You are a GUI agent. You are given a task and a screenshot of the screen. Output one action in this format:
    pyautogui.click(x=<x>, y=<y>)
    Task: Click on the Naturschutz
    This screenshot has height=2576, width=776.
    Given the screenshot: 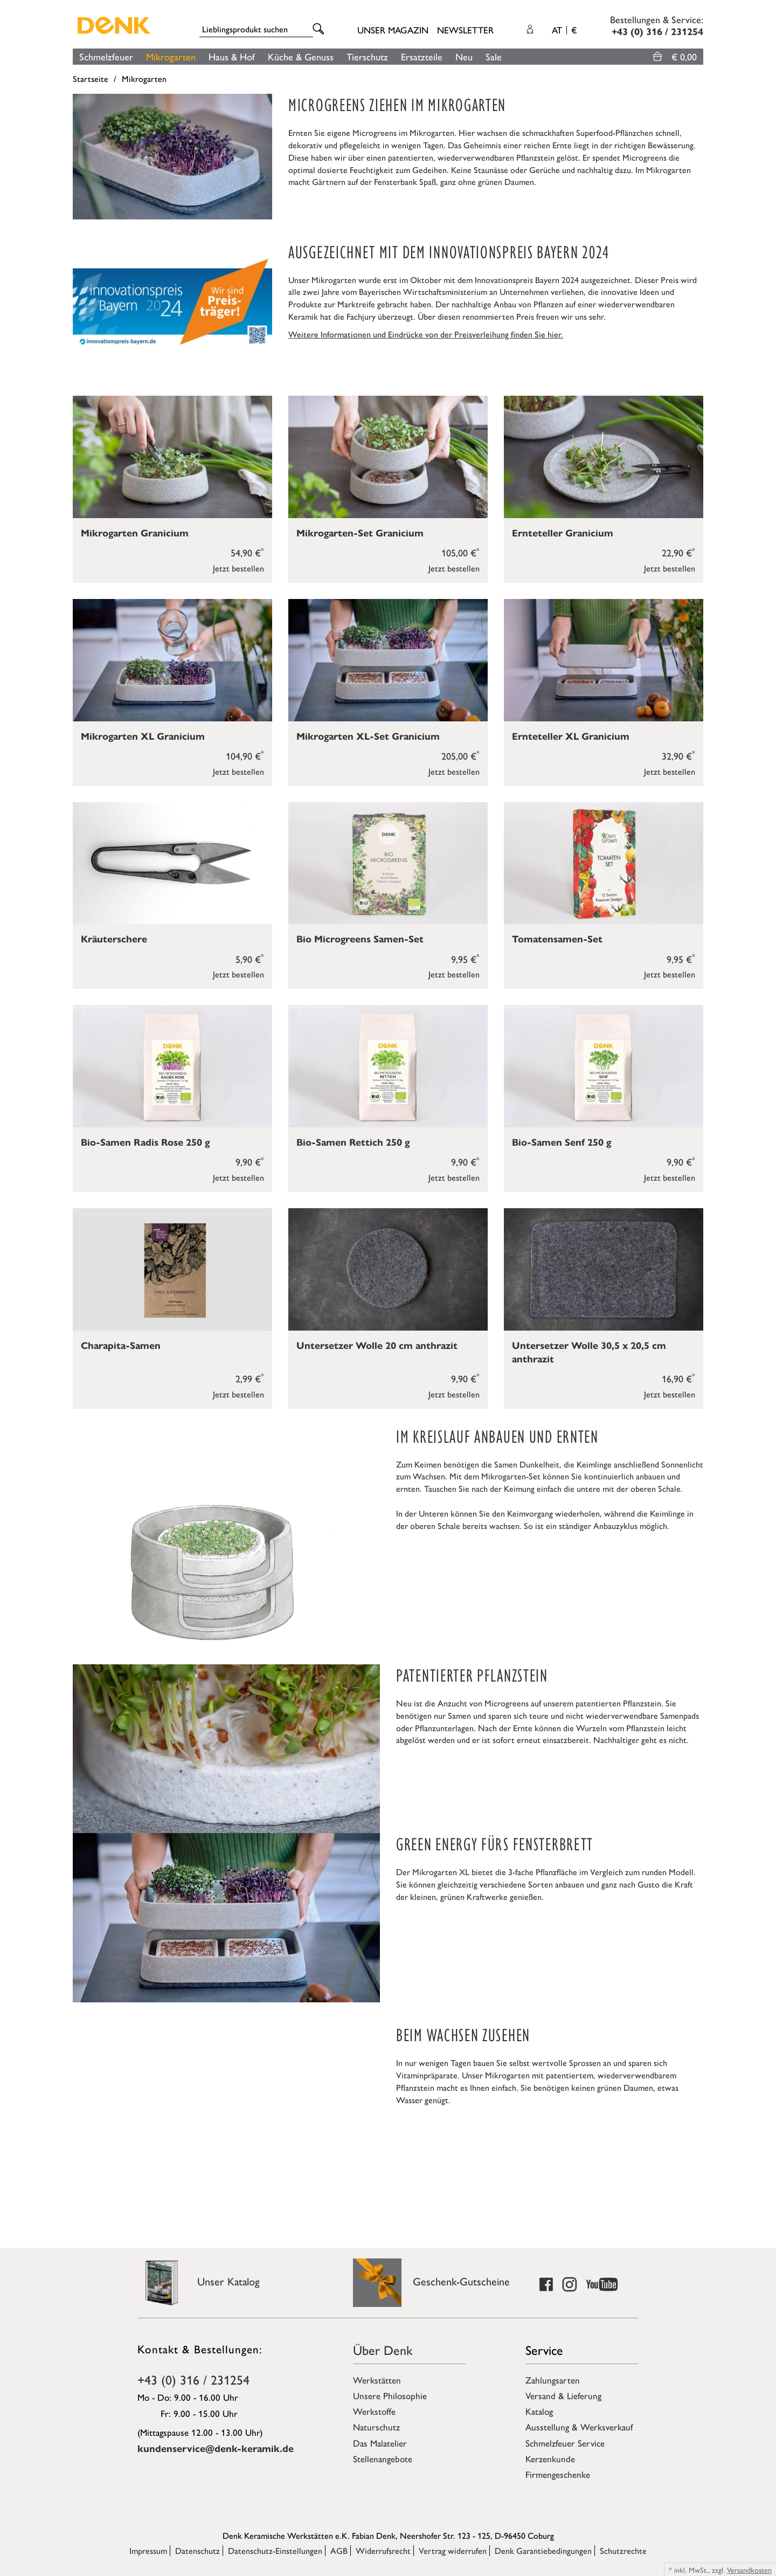 What is the action you would take?
    pyautogui.click(x=376, y=2426)
    